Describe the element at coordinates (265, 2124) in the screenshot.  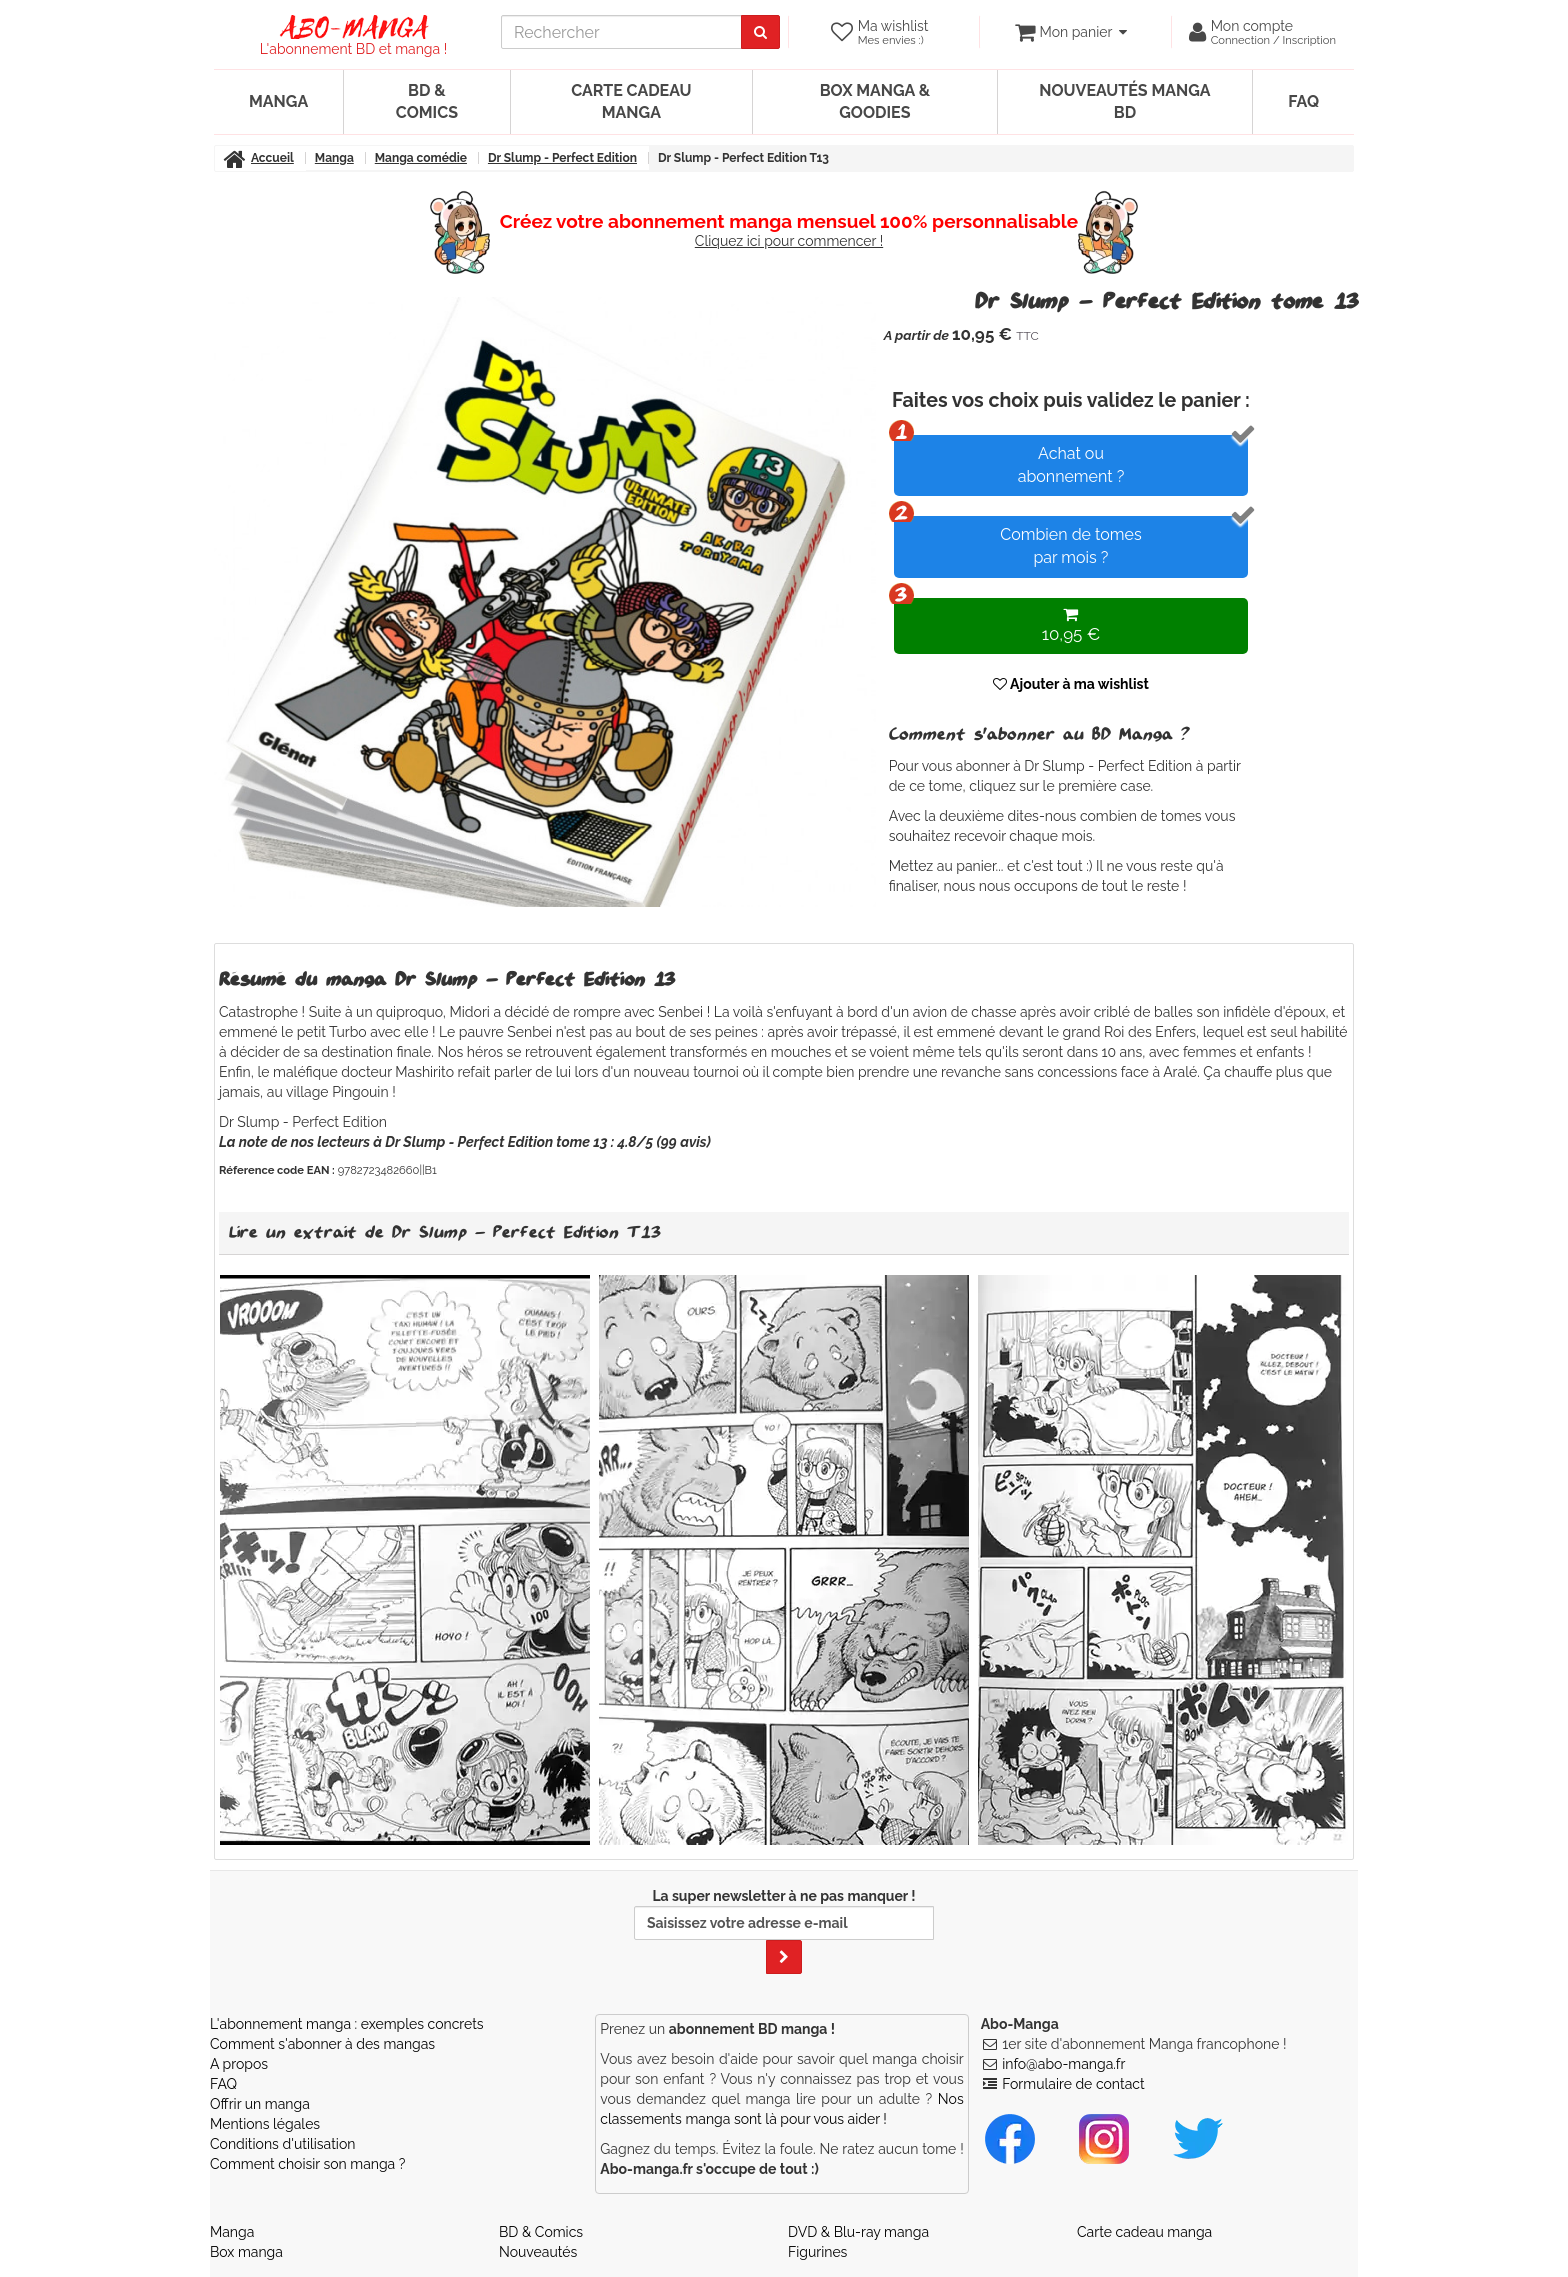
I see `Mentions légales` at that location.